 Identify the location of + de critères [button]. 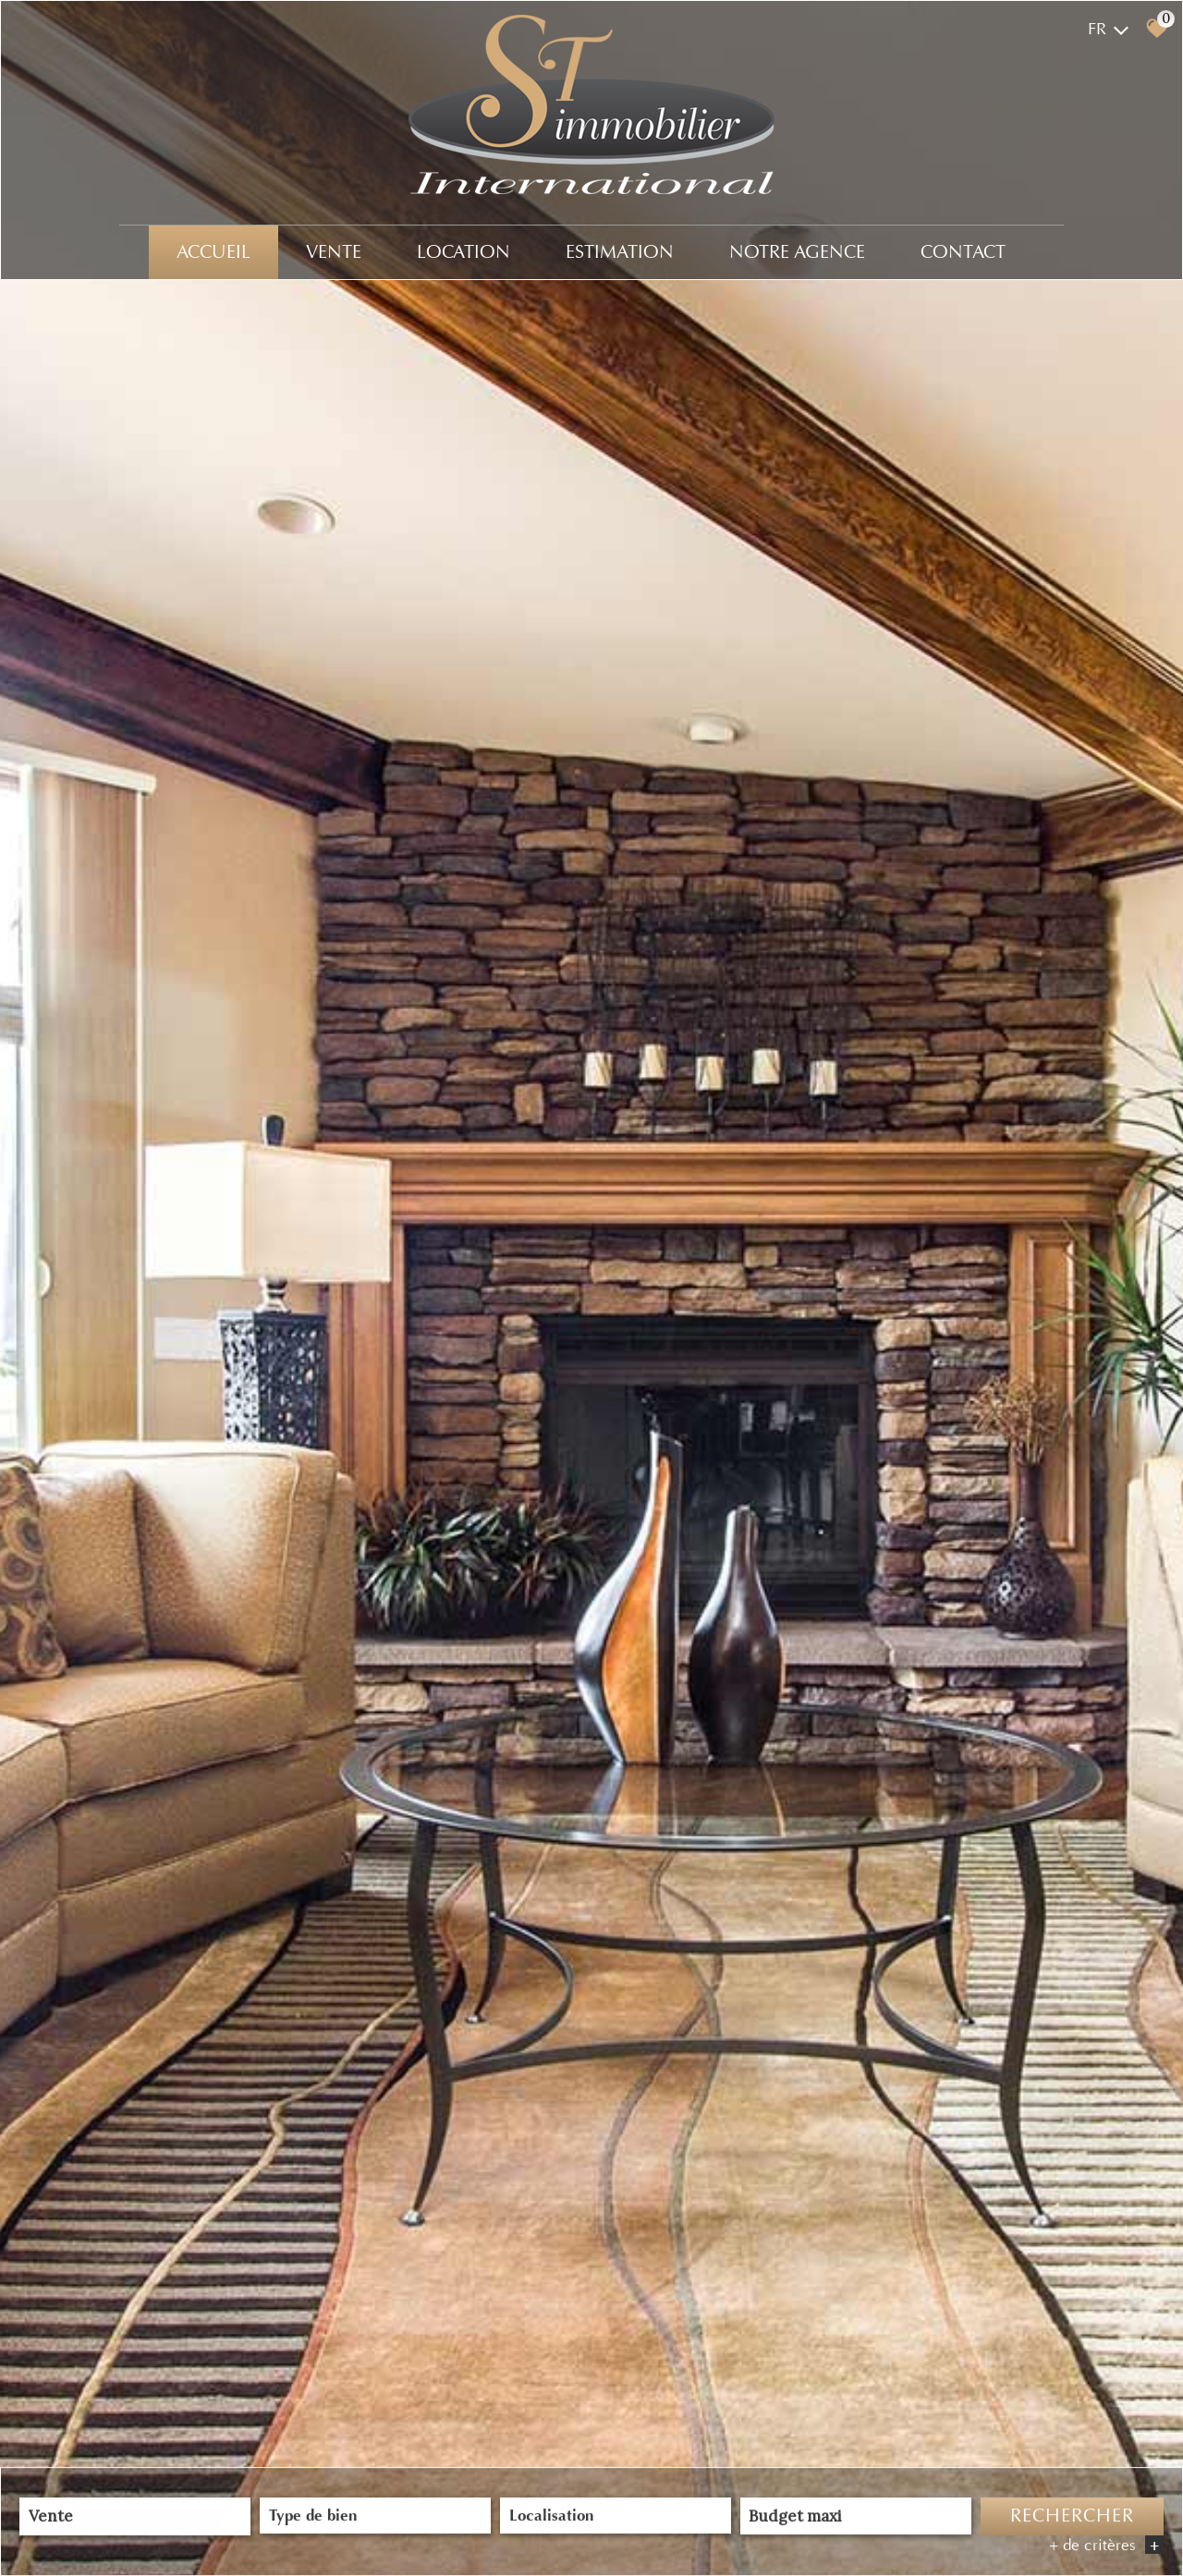
(1106, 2546).